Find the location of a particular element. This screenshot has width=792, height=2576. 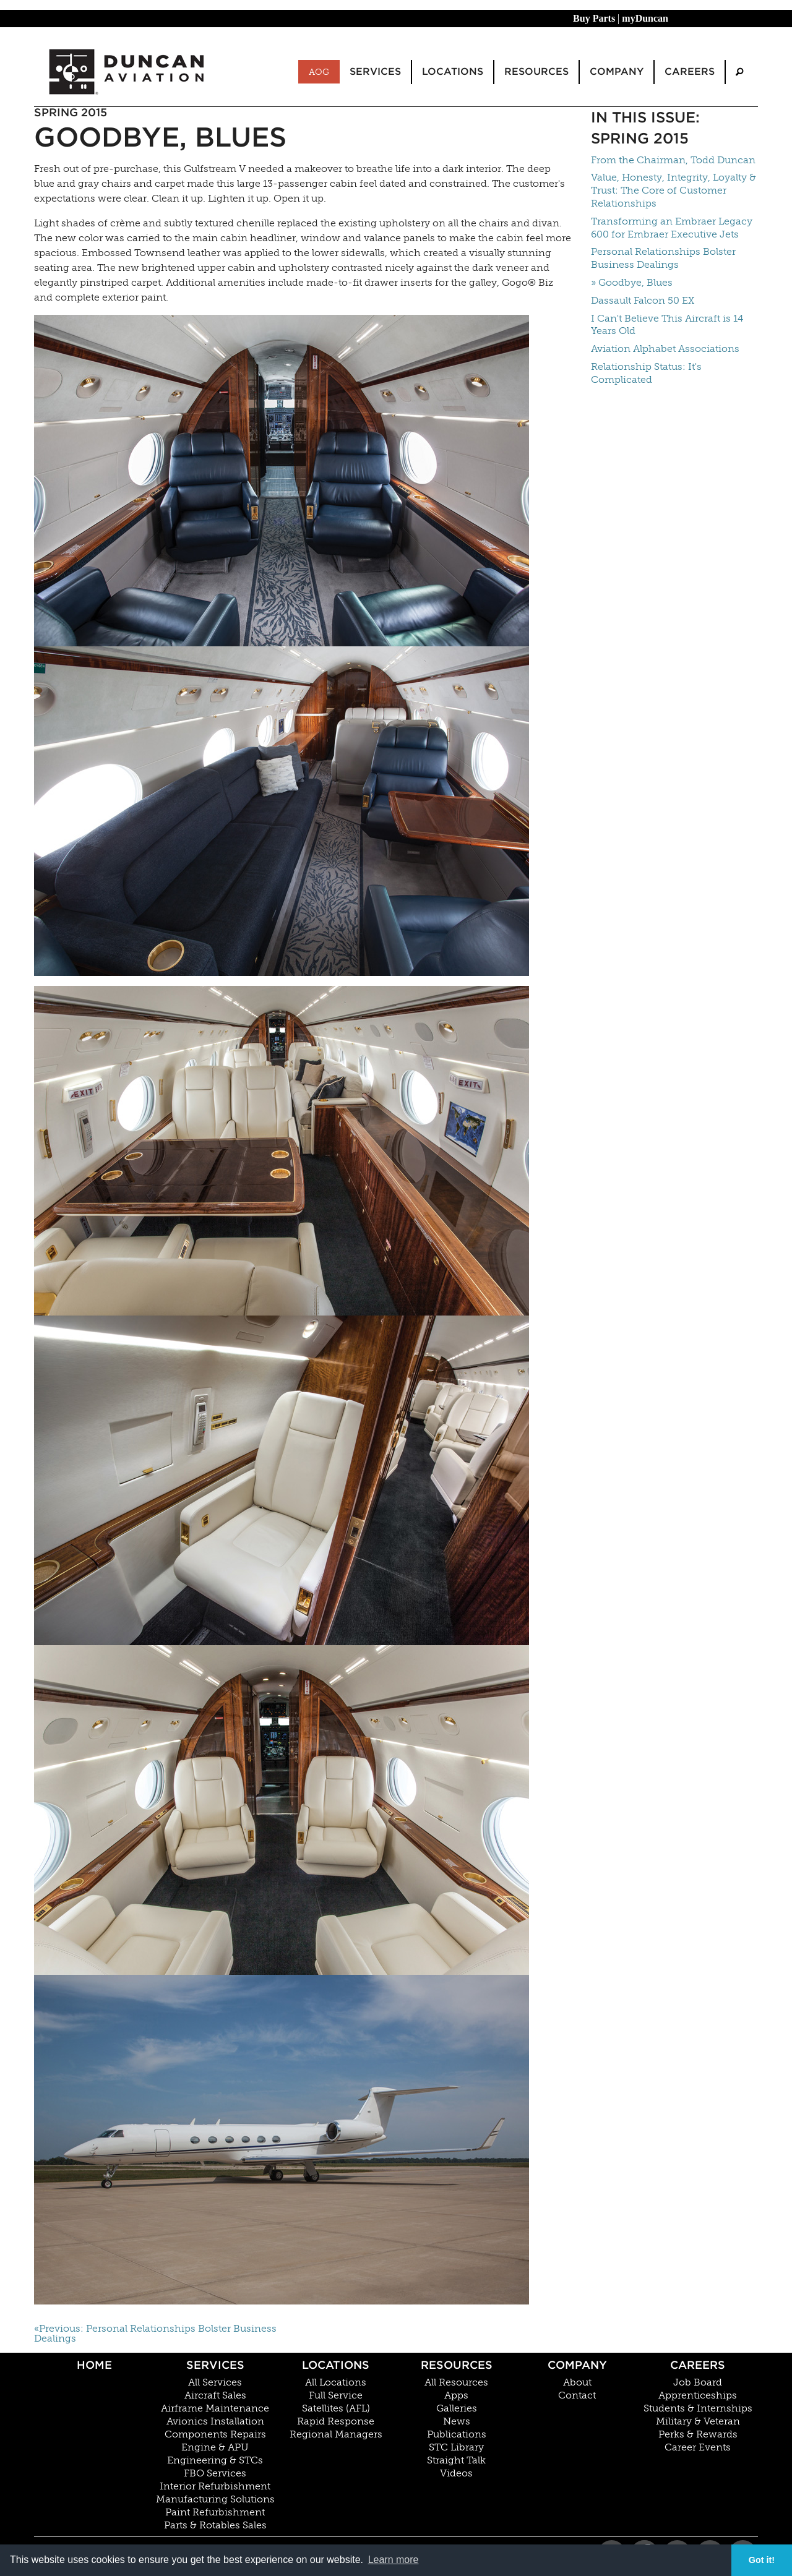

Transforming an Embraer Legacy 600 for Embraer Executive Jets is located at coordinates (671, 227).